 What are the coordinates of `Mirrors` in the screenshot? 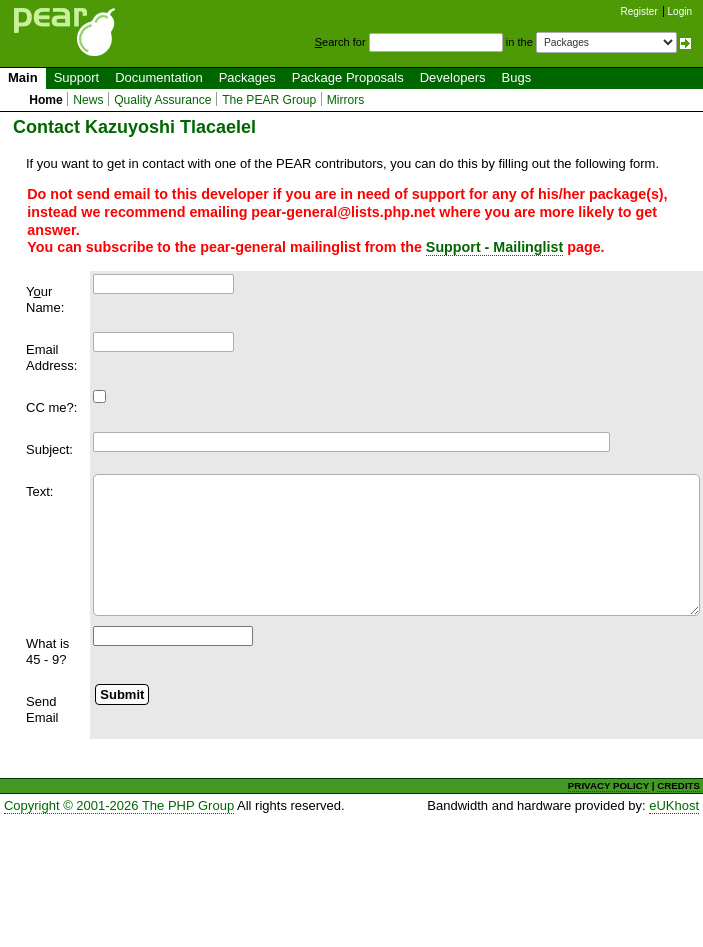 It's located at (346, 100).